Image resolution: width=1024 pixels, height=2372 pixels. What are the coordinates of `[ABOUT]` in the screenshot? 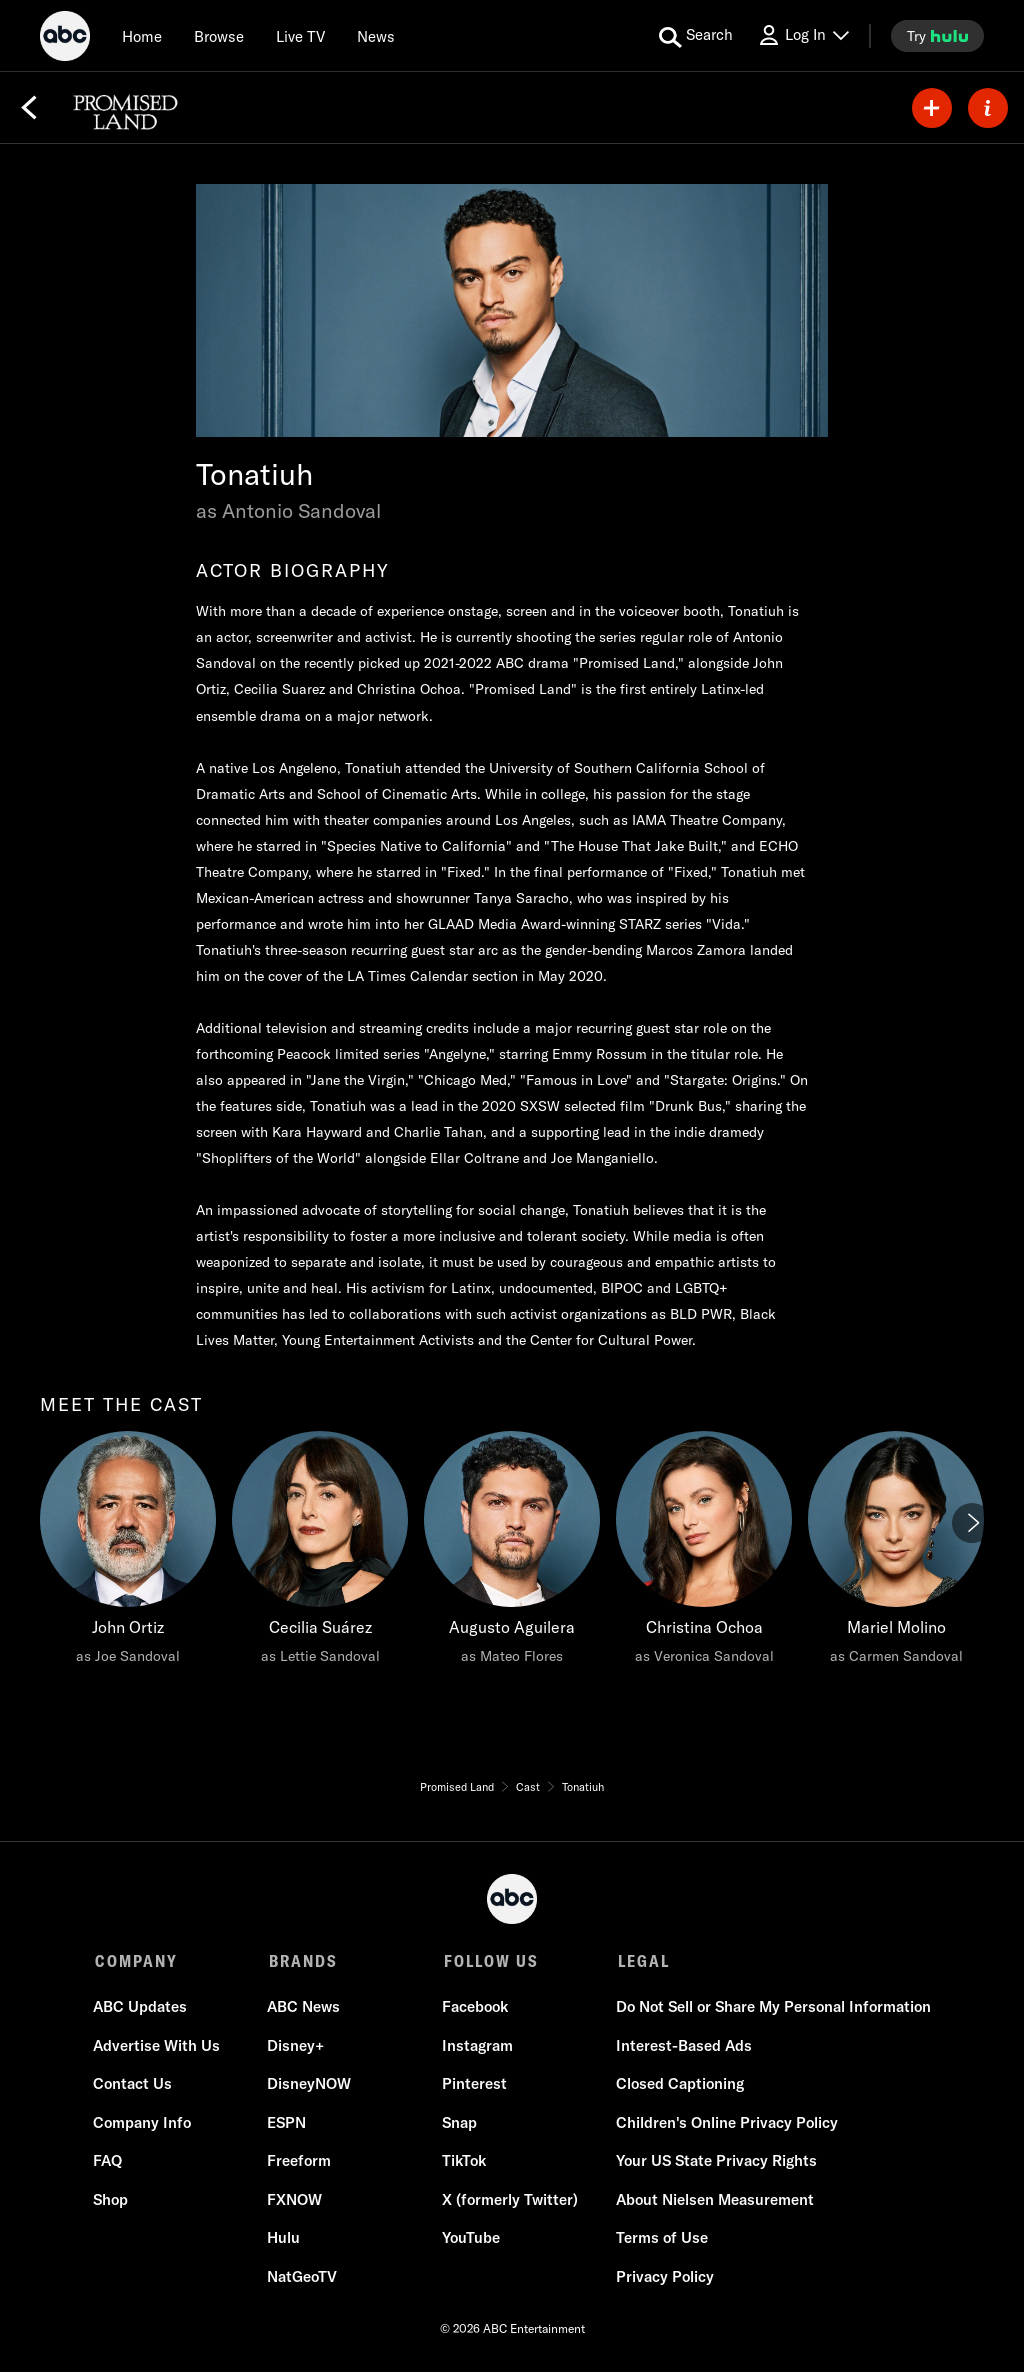 It's located at (988, 108).